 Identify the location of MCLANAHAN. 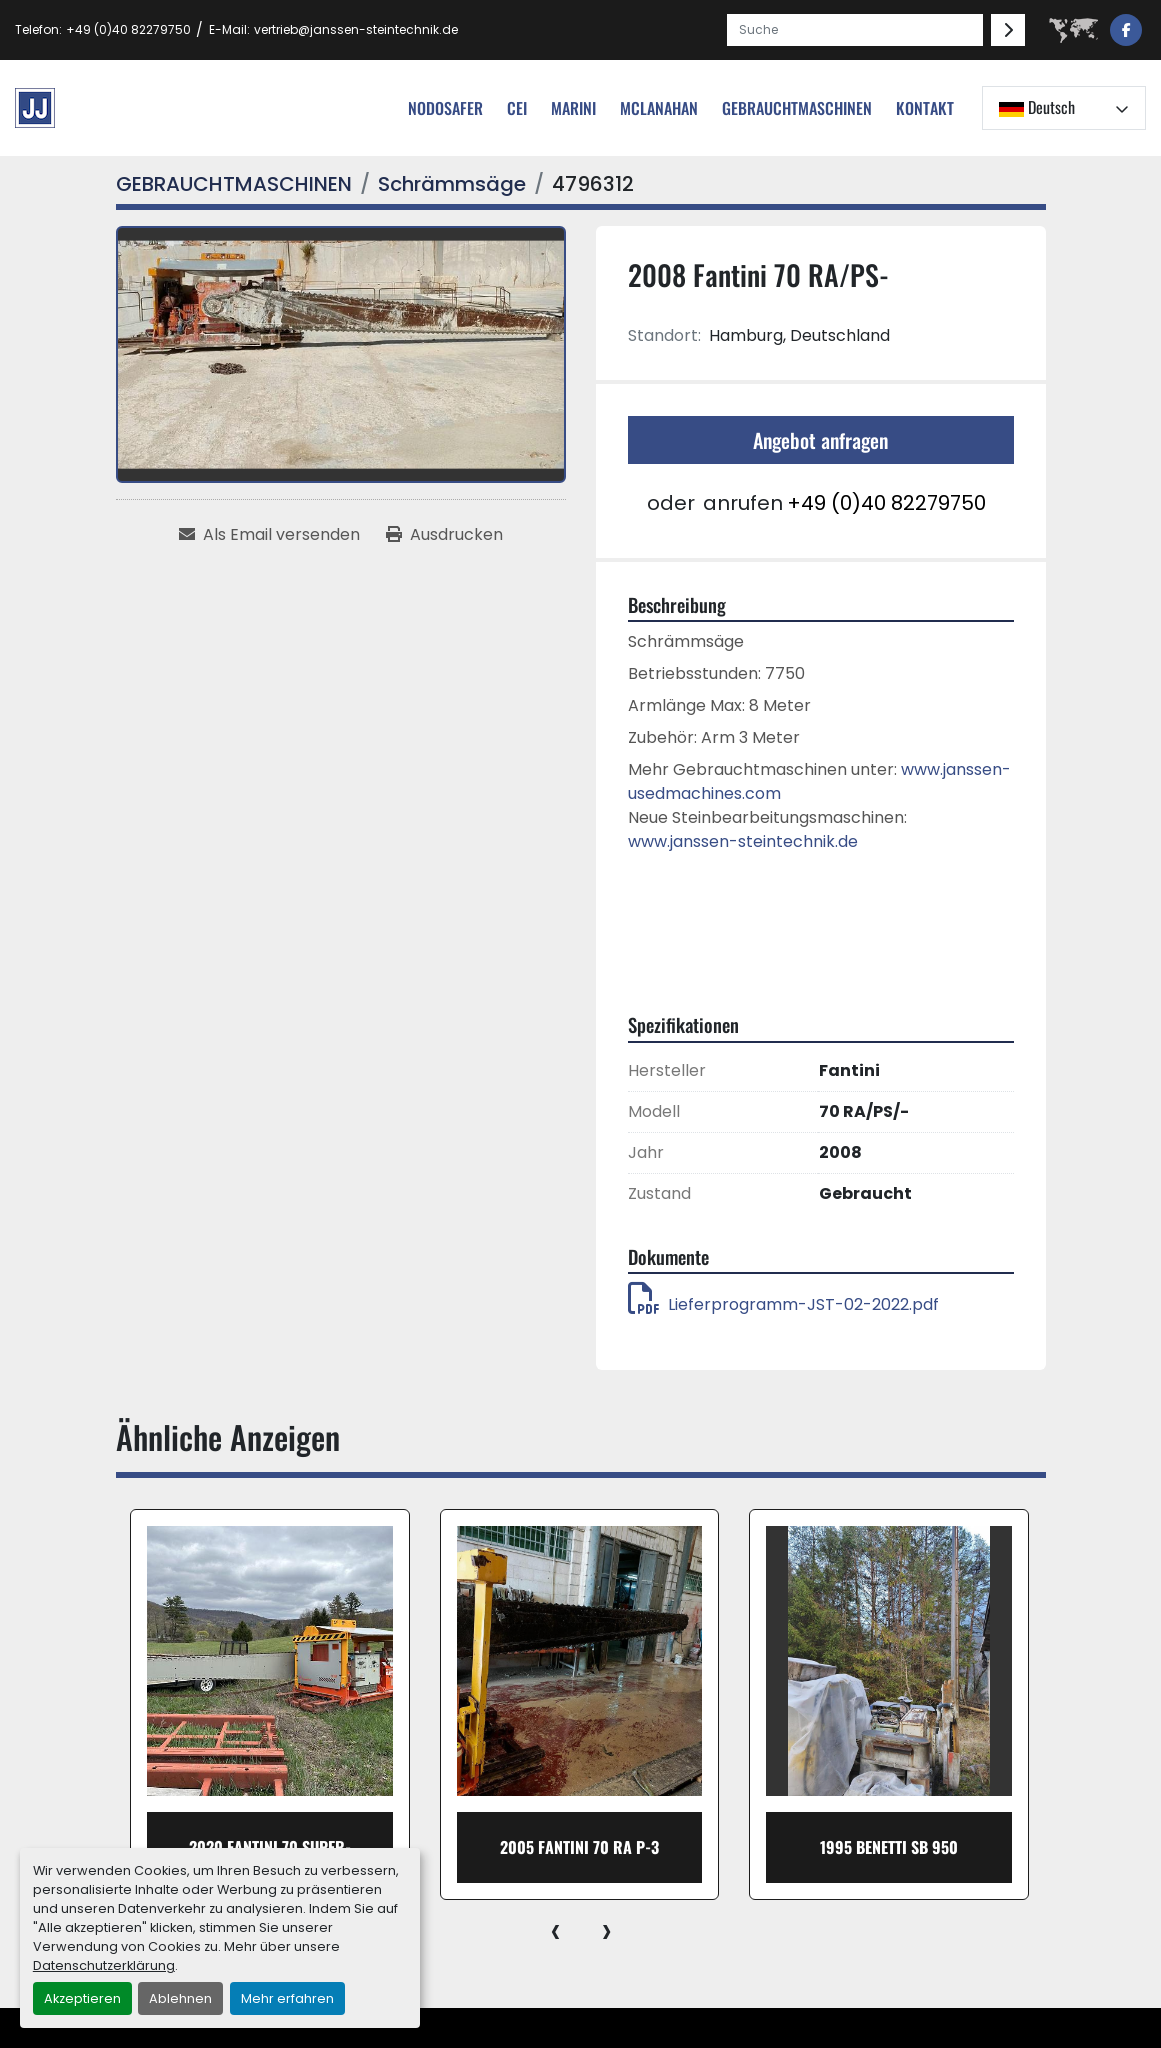
(659, 108).